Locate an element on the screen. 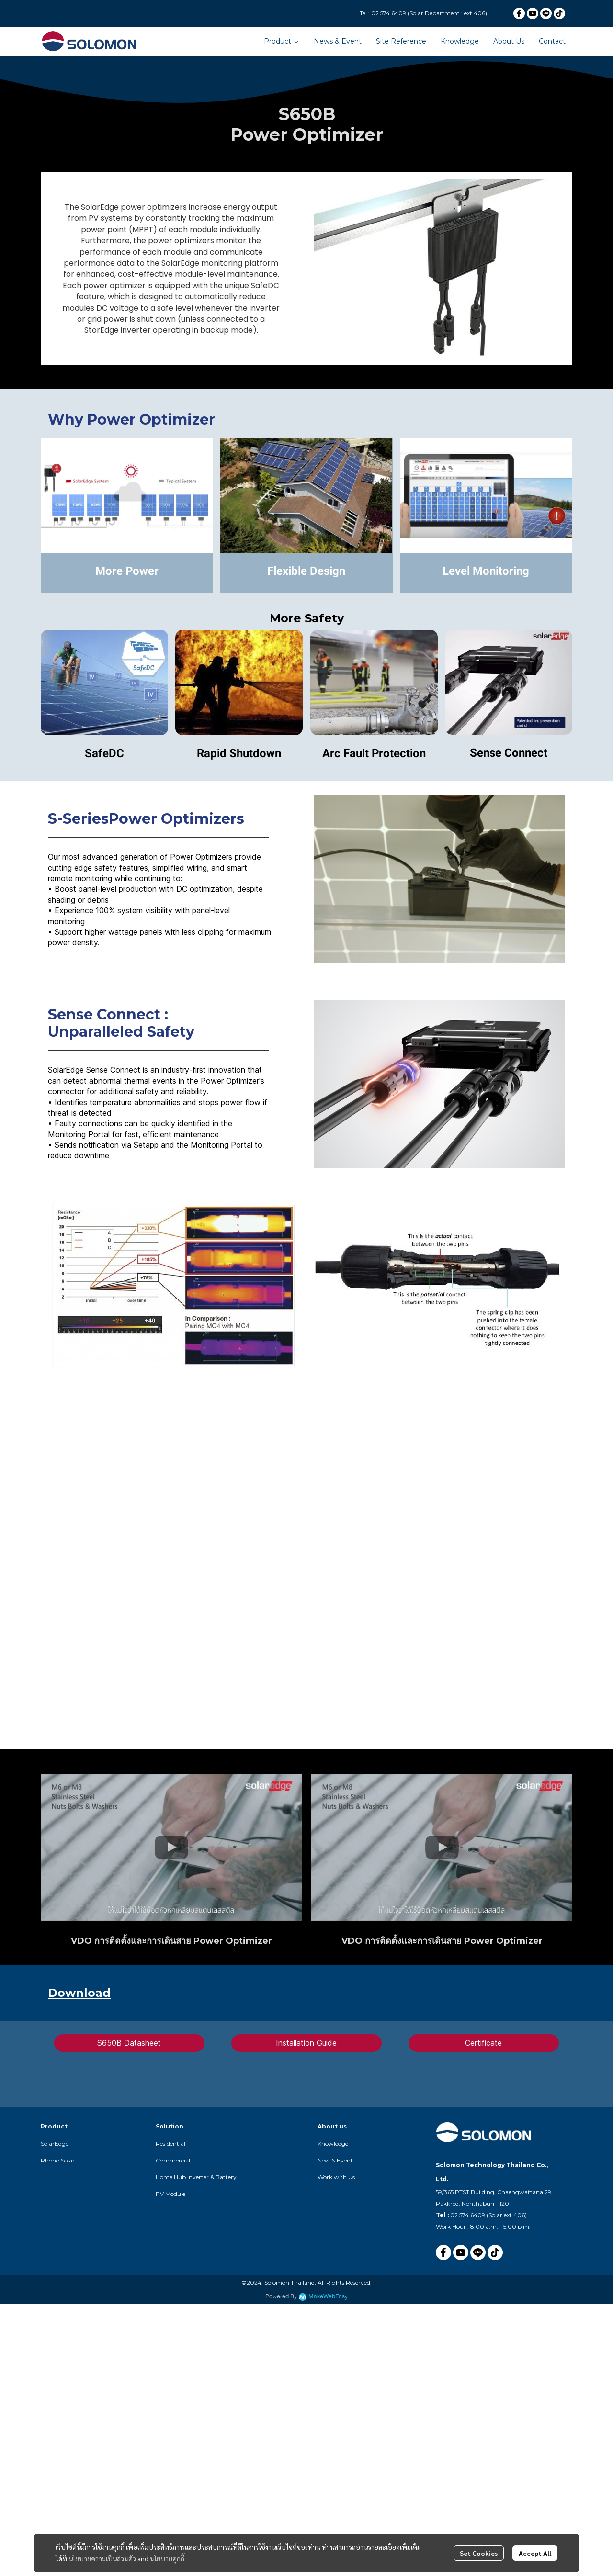 The height and width of the screenshot is (2576, 613). Set Cookies is located at coordinates (479, 2553).